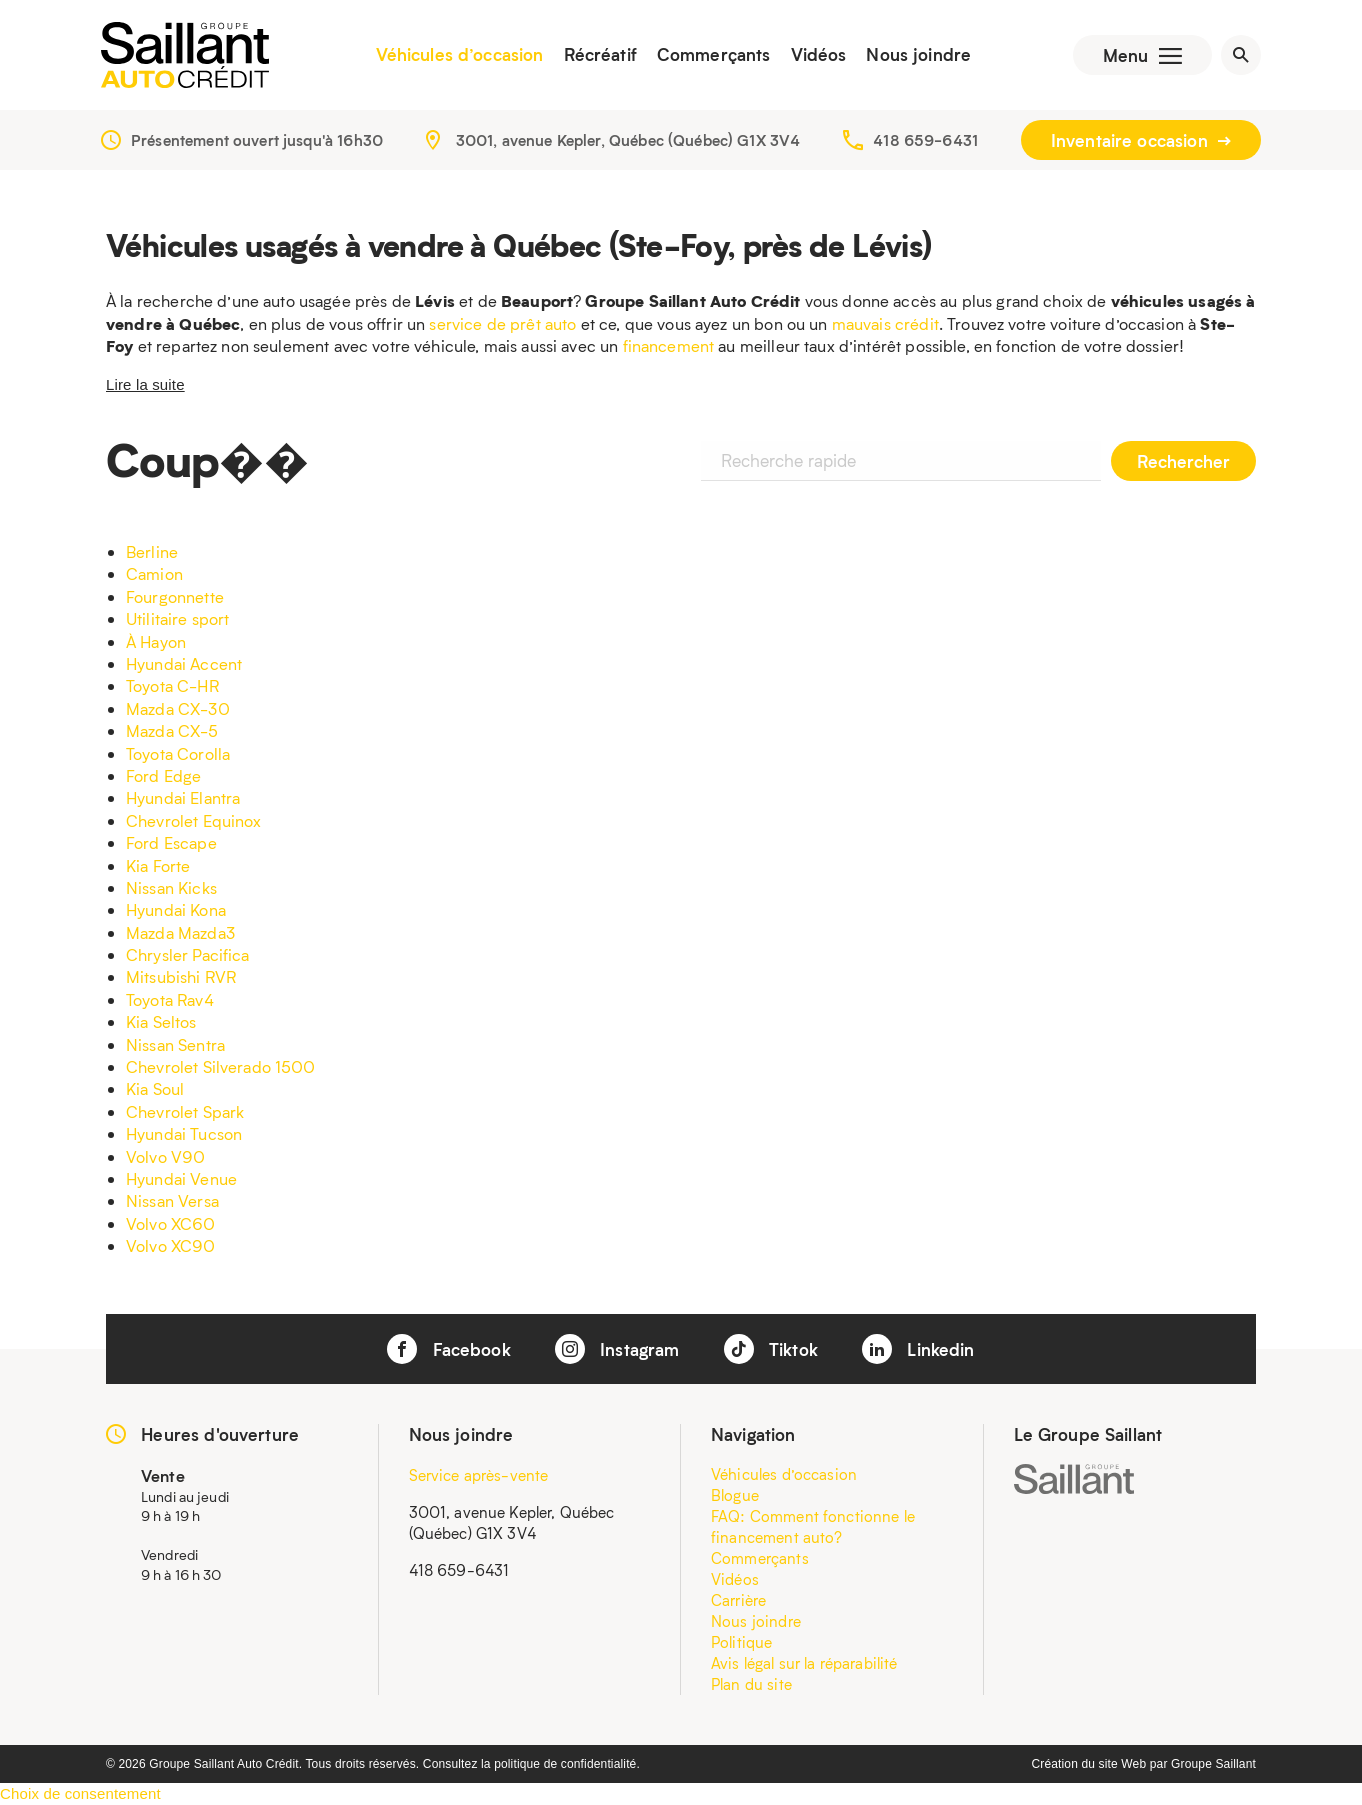 This screenshot has width=1362, height=1805. I want to click on Mazda Mazda3, so click(180, 932).